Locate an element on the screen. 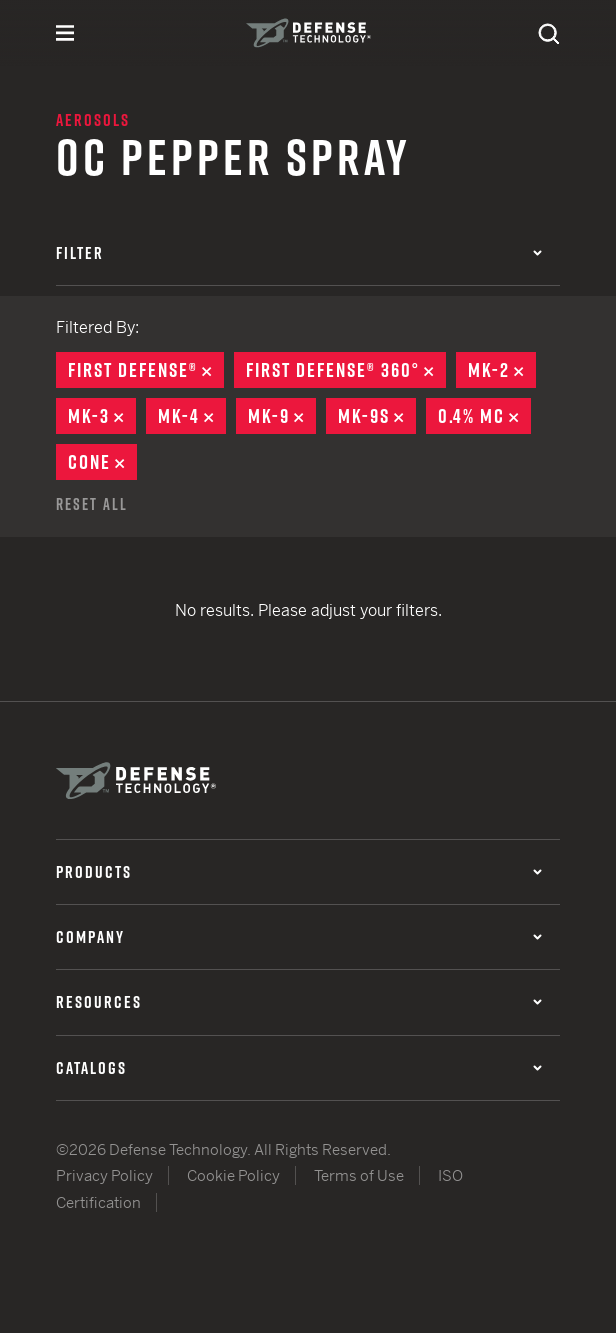 Image resolution: width=616 pixels, height=1333 pixels. Reset All is located at coordinates (92, 504).